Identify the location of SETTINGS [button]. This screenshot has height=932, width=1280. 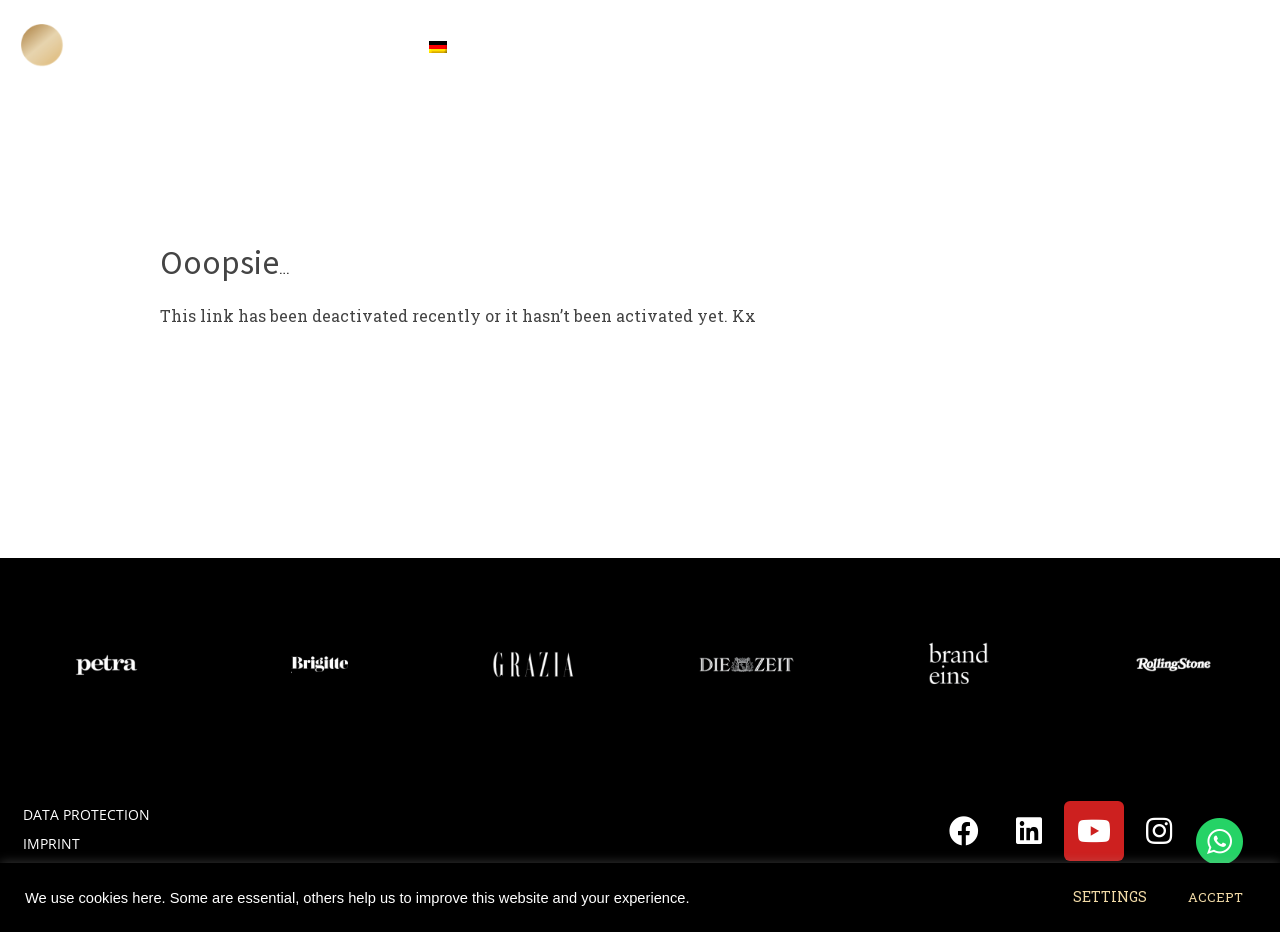
(1110, 896).